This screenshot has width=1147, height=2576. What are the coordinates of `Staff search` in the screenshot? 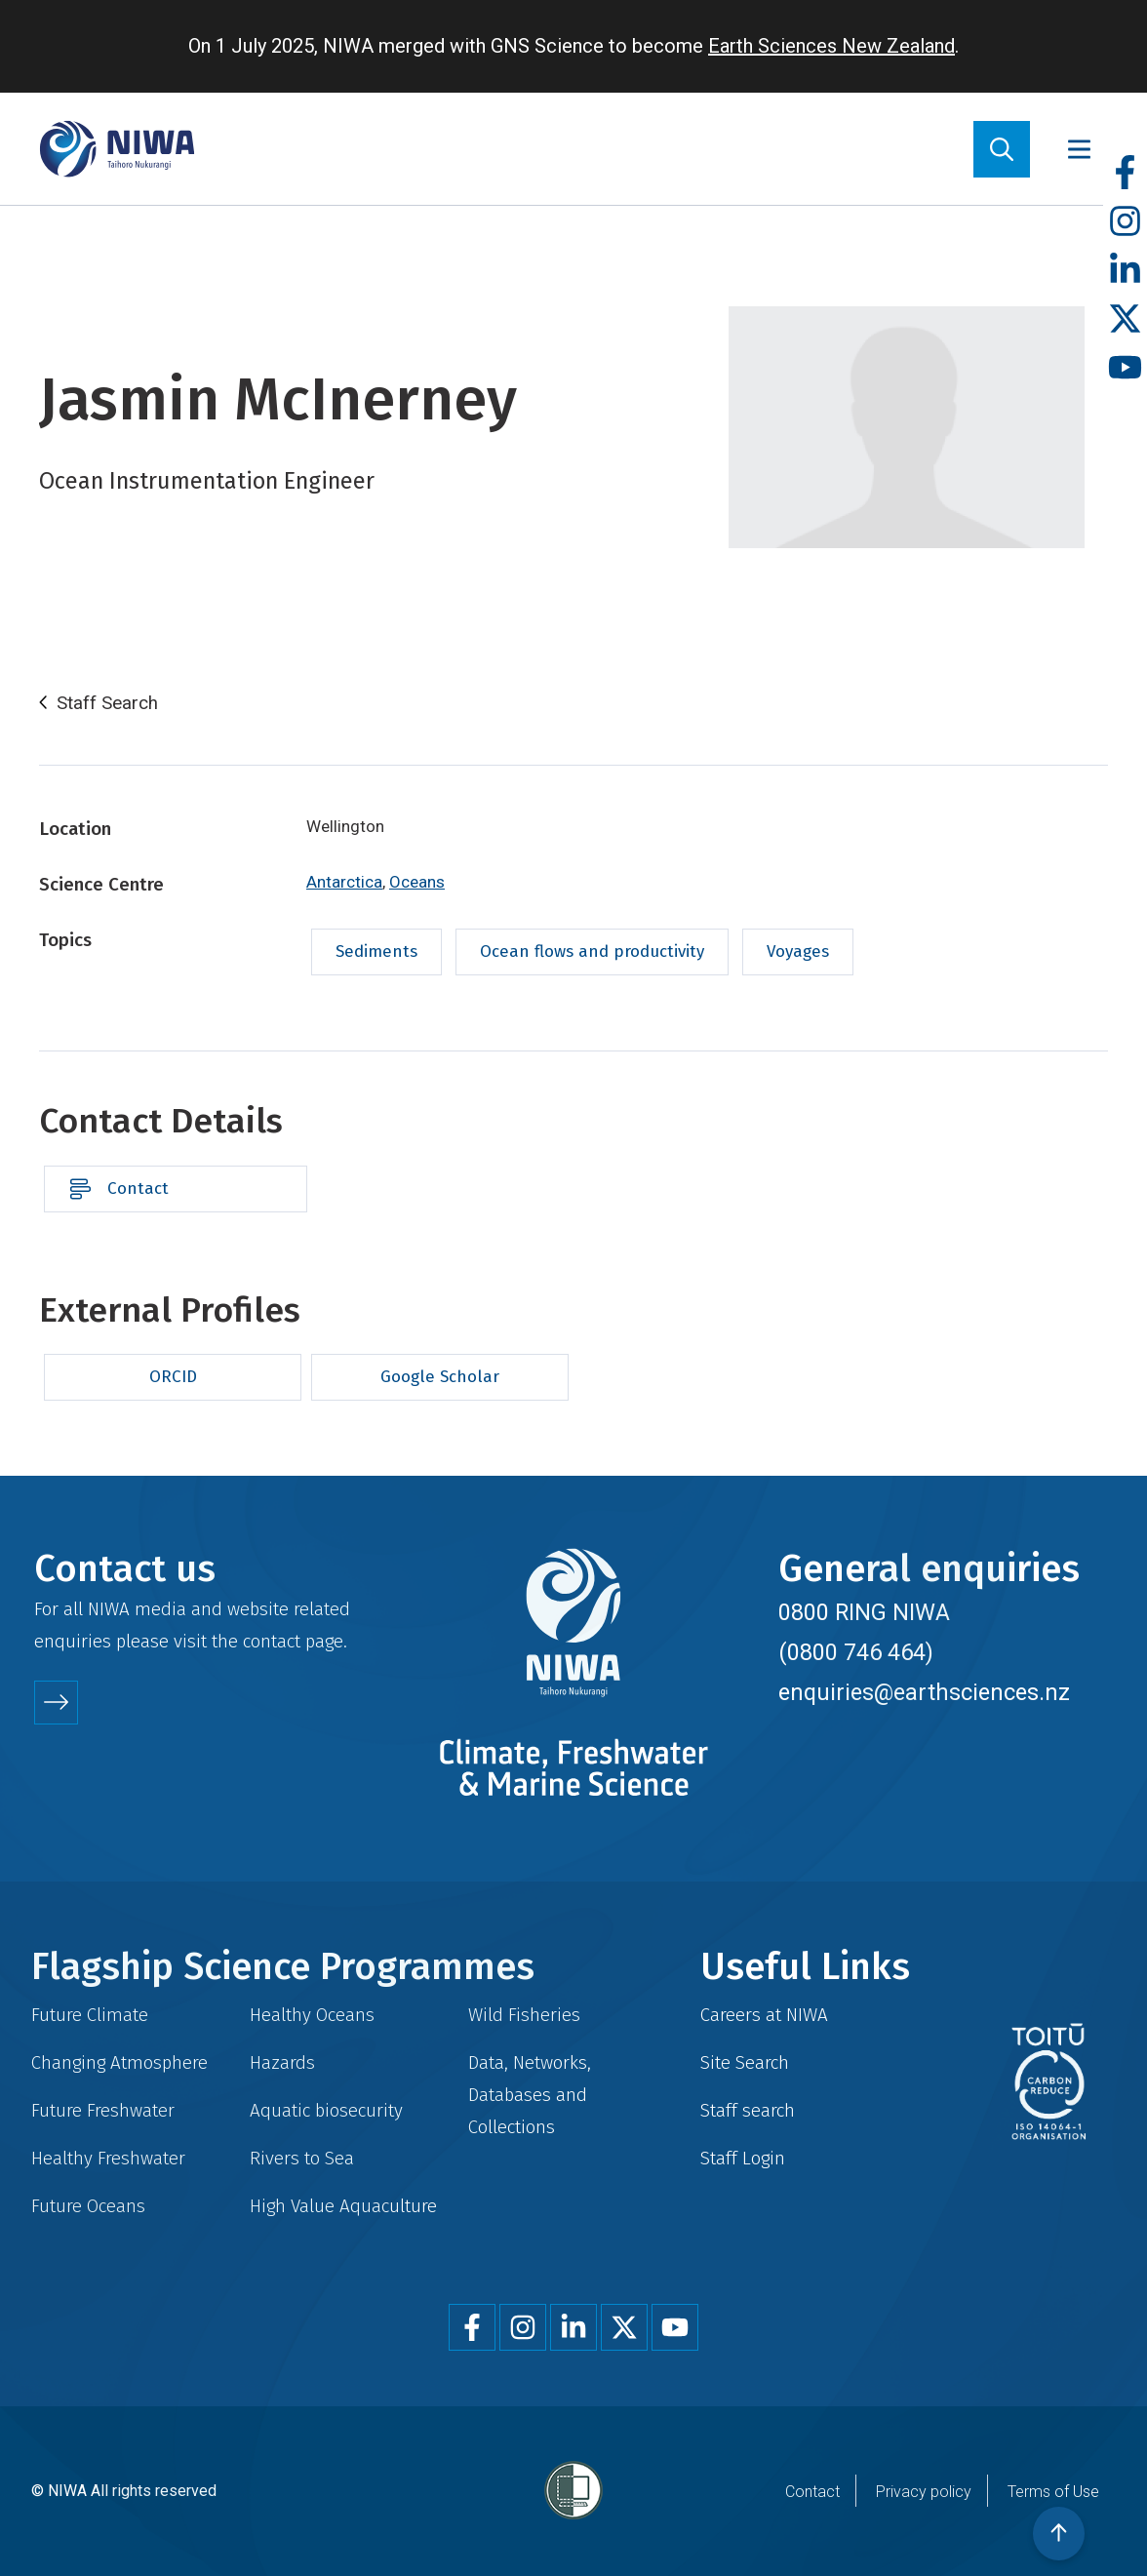 It's located at (747, 2110).